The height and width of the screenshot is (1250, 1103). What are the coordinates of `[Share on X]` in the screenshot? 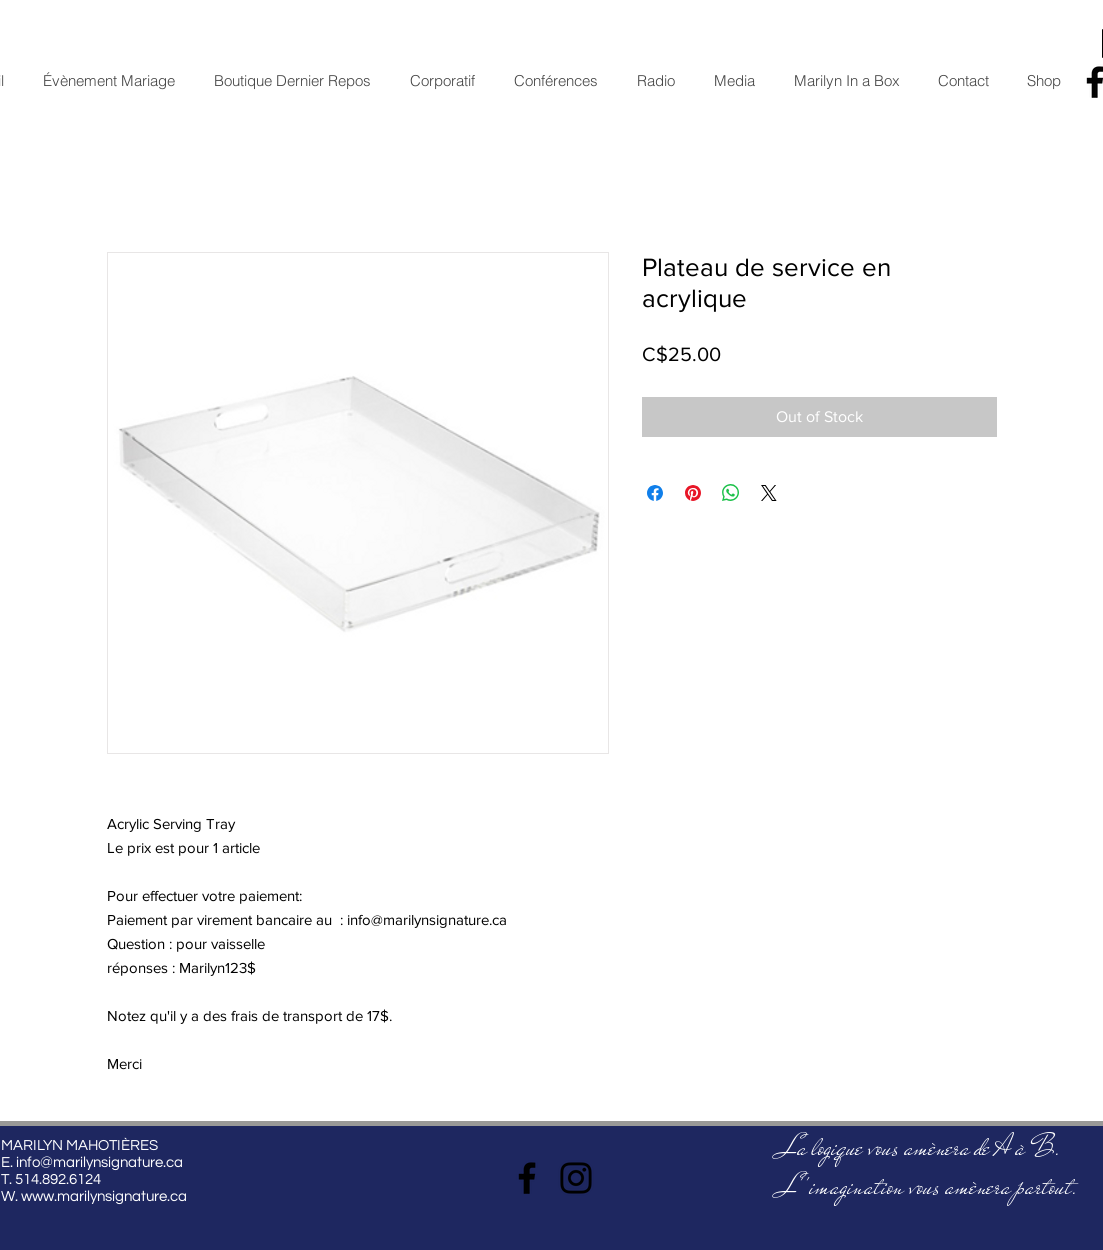 It's located at (769, 493).